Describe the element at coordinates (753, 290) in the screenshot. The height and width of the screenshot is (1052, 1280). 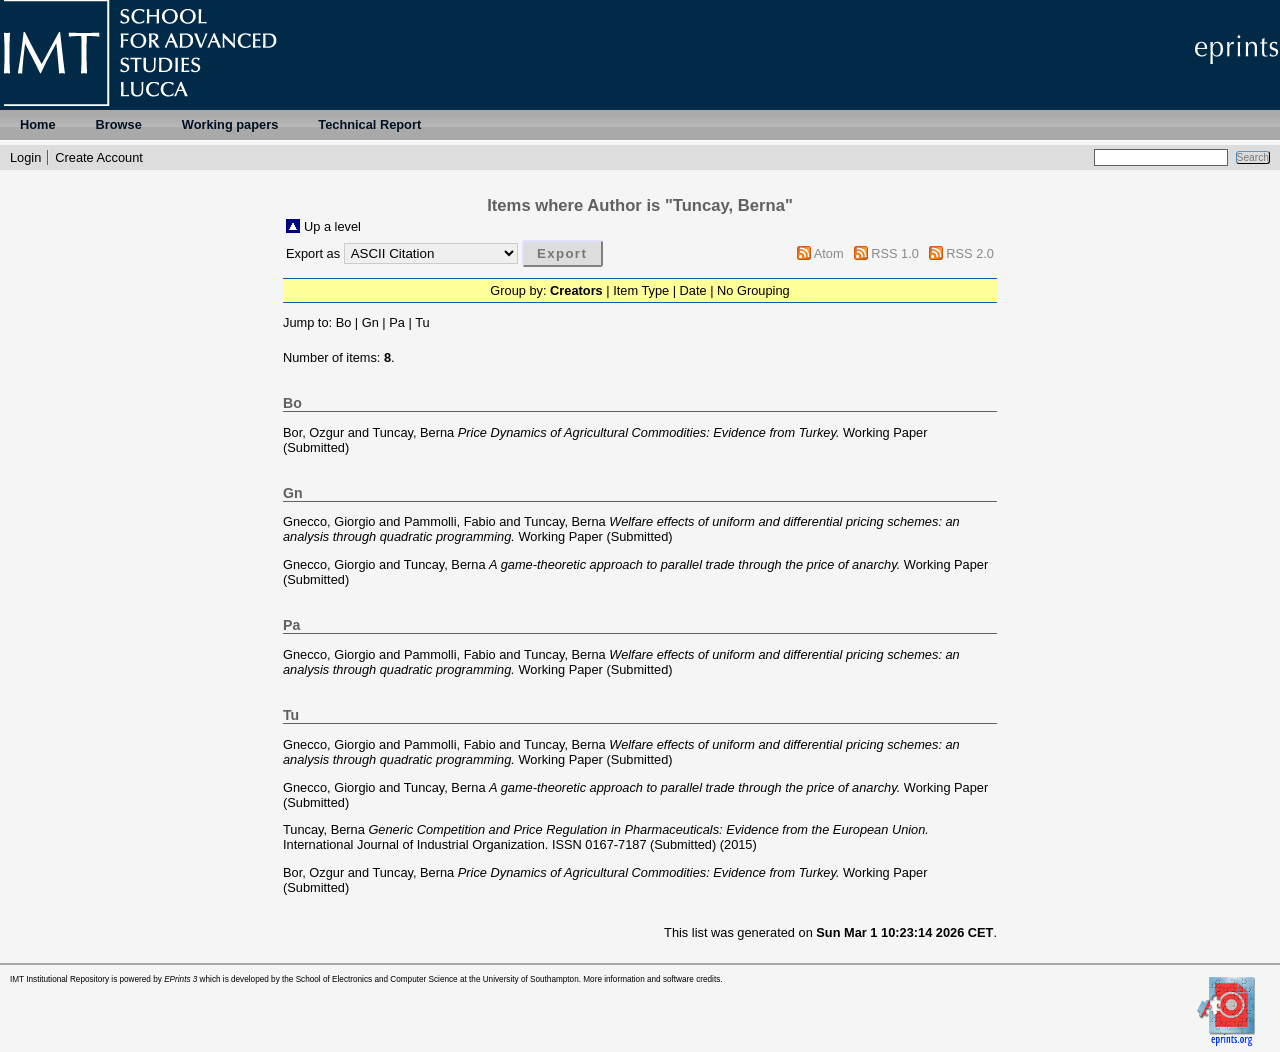
I see `No Grouping` at that location.